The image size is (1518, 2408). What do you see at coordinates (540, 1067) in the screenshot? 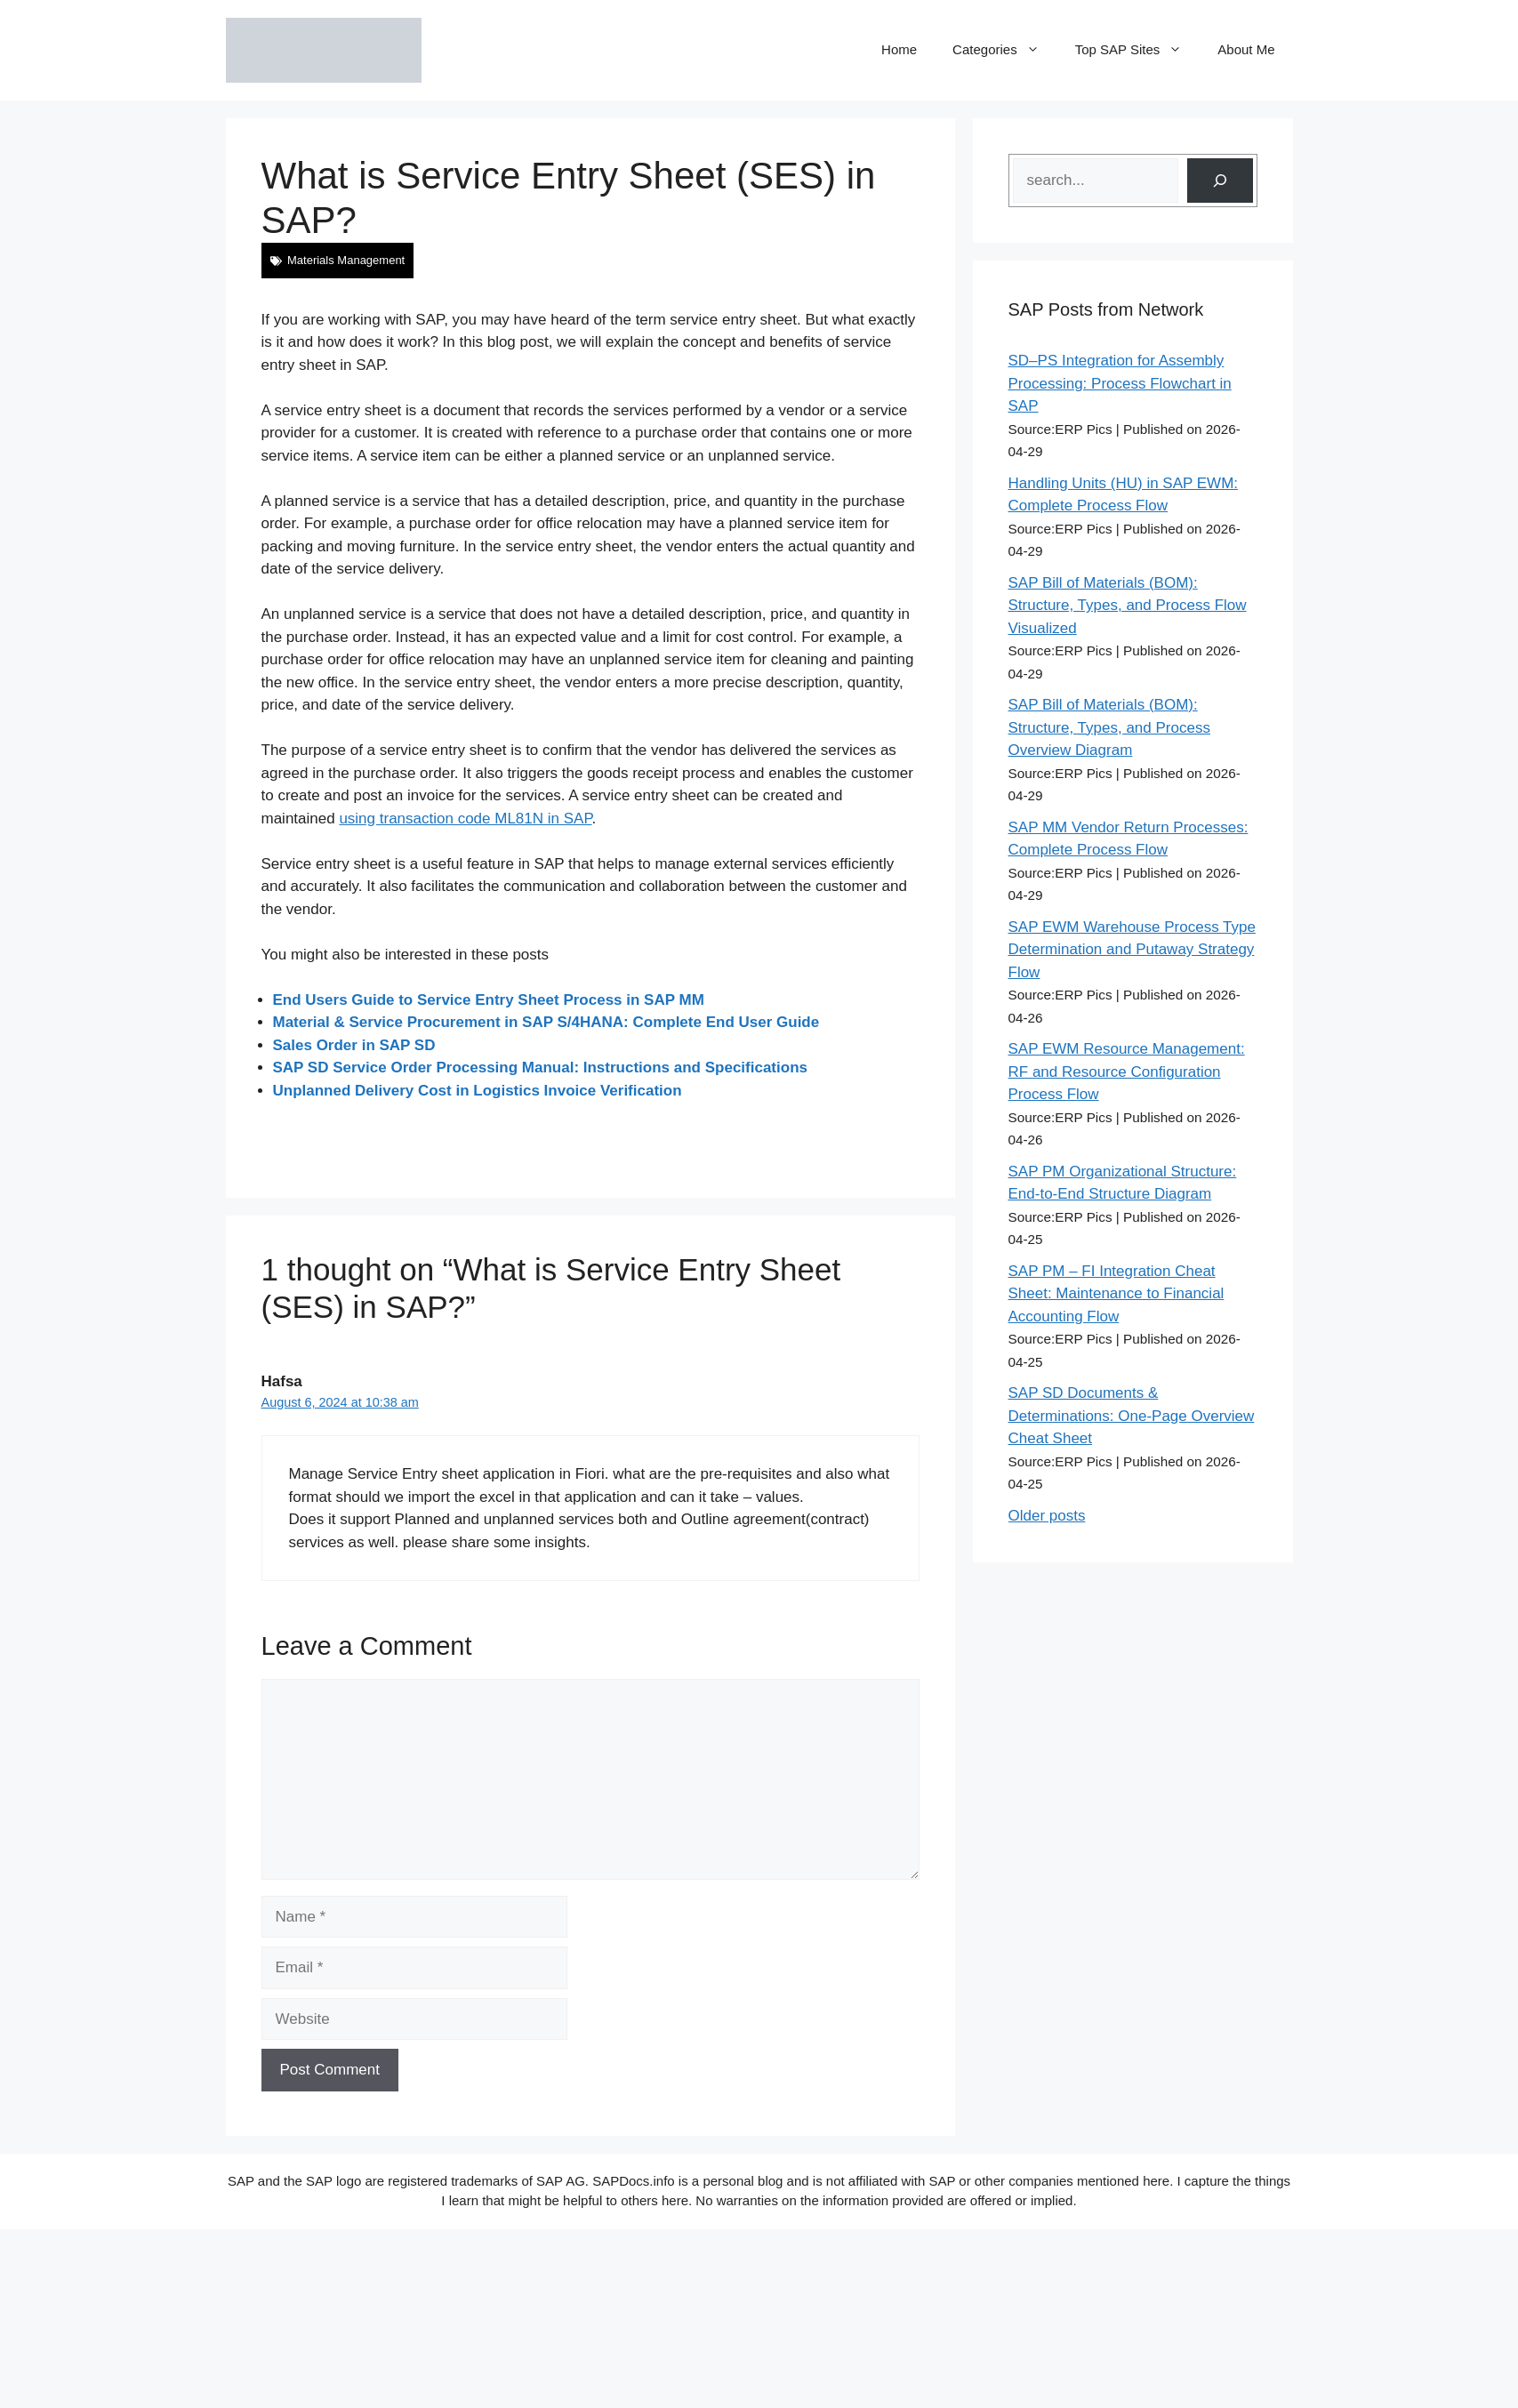
I see `SAP SD Service Order Processing Manual: Instructions and Specifications` at bounding box center [540, 1067].